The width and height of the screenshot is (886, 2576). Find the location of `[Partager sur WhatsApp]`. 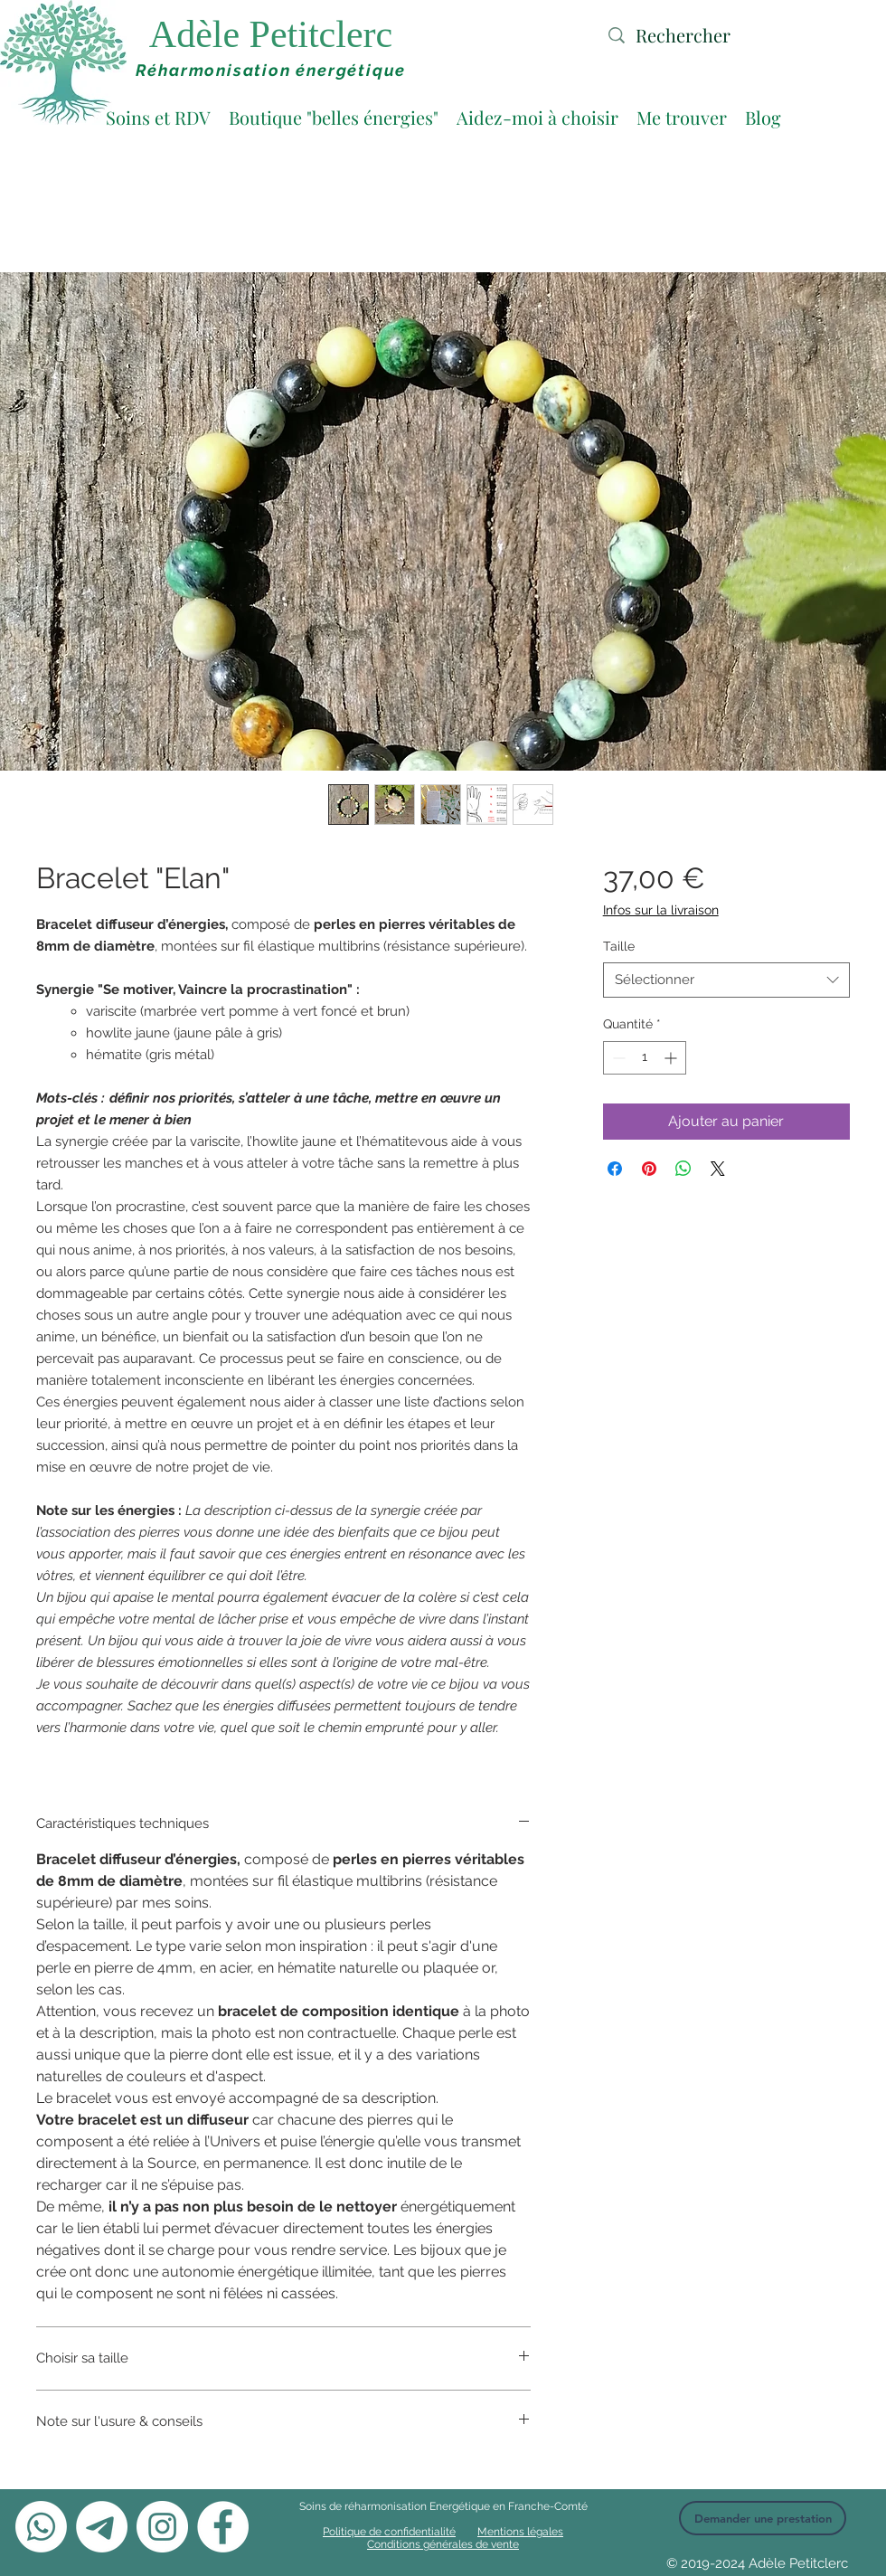

[Partager sur WhatsApp] is located at coordinates (683, 1168).